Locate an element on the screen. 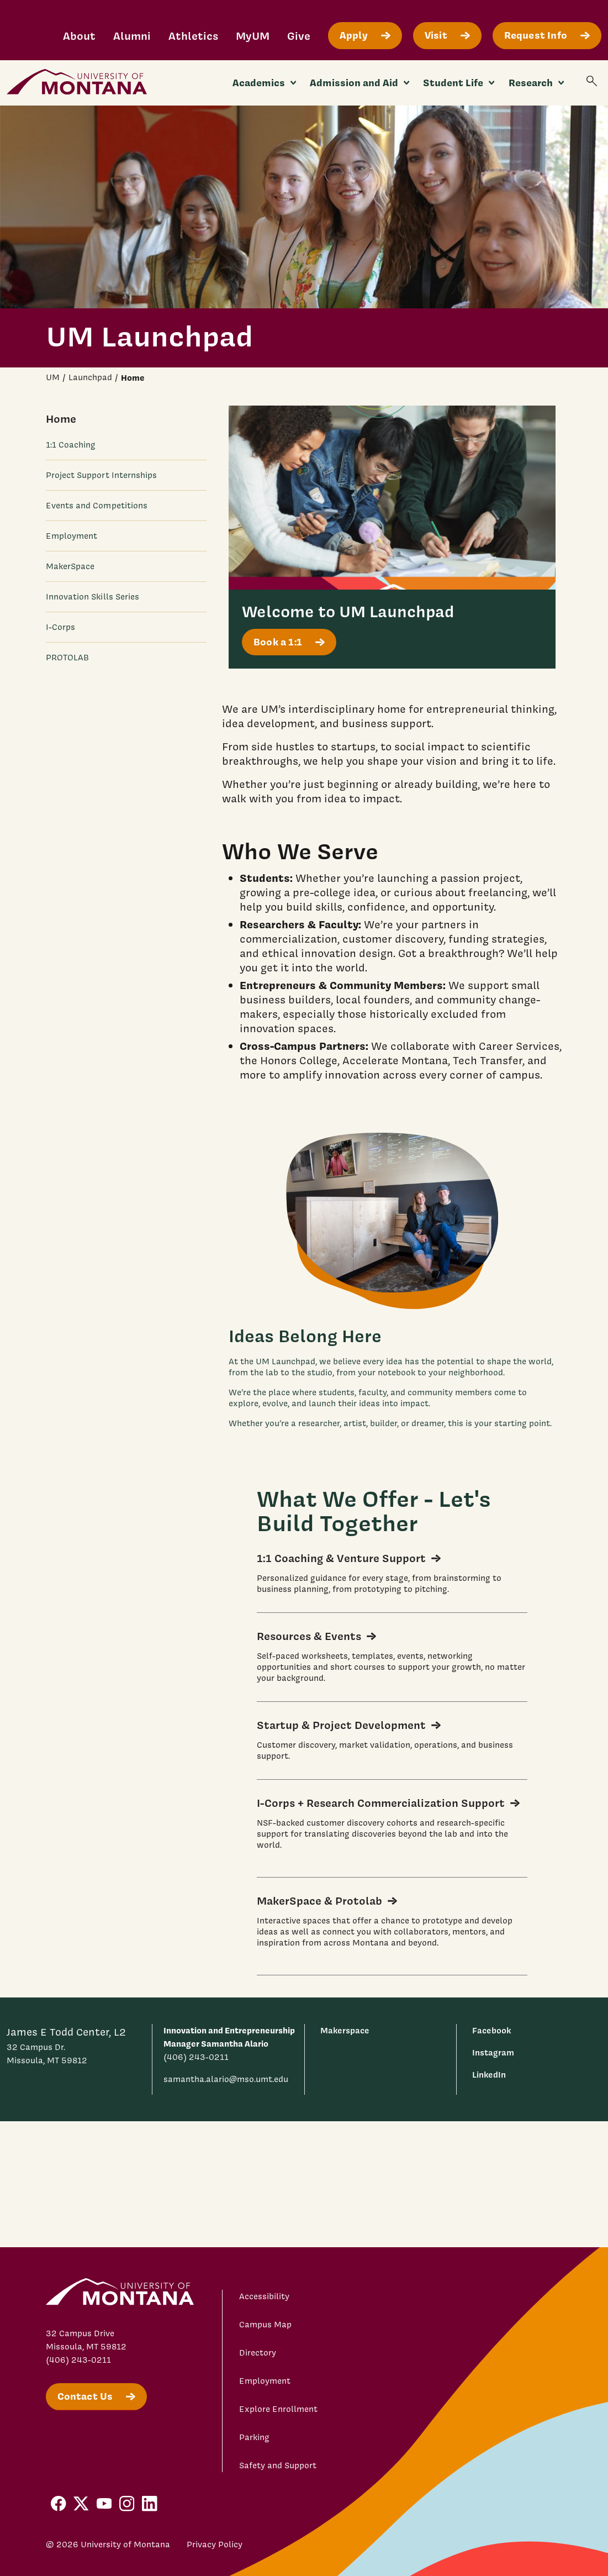 The height and width of the screenshot is (2576, 608). Events and Competitions is located at coordinates (97, 505).